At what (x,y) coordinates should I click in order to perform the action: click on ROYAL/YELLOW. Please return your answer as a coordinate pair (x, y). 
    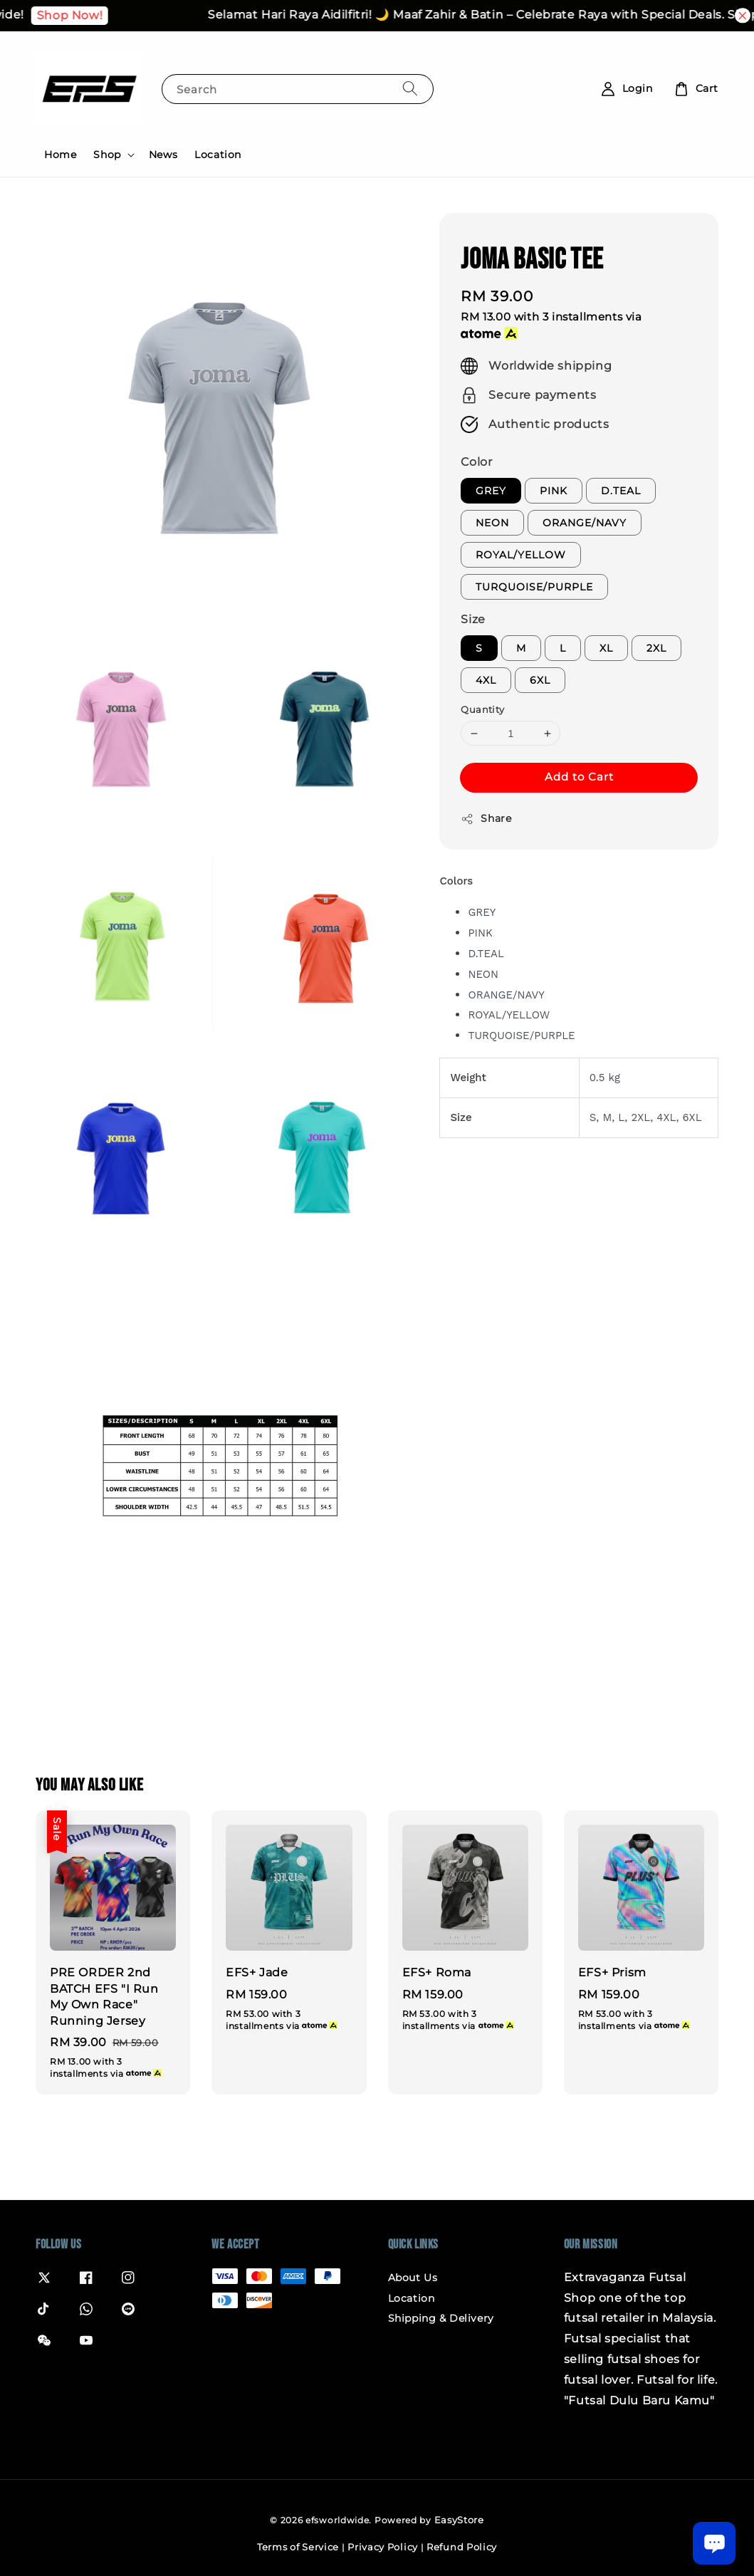
    Looking at the image, I should click on (521, 554).